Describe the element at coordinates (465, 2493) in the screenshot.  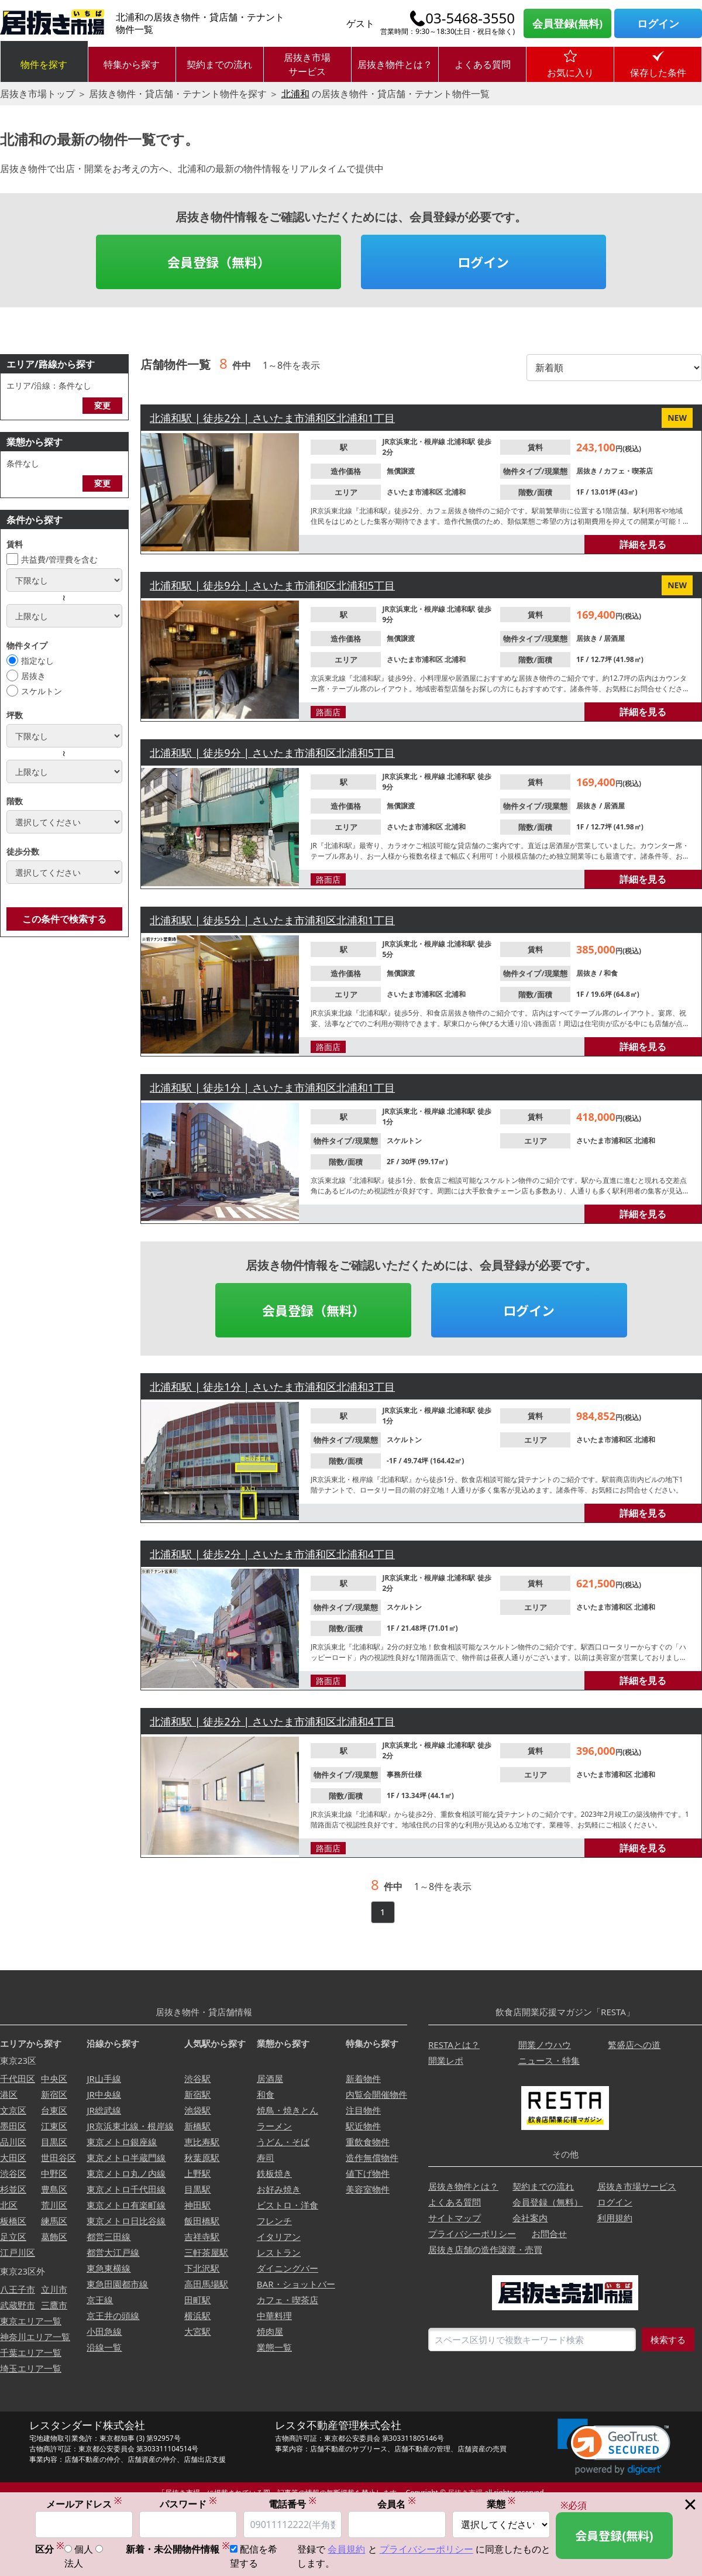
I see `居抜き市場` at that location.